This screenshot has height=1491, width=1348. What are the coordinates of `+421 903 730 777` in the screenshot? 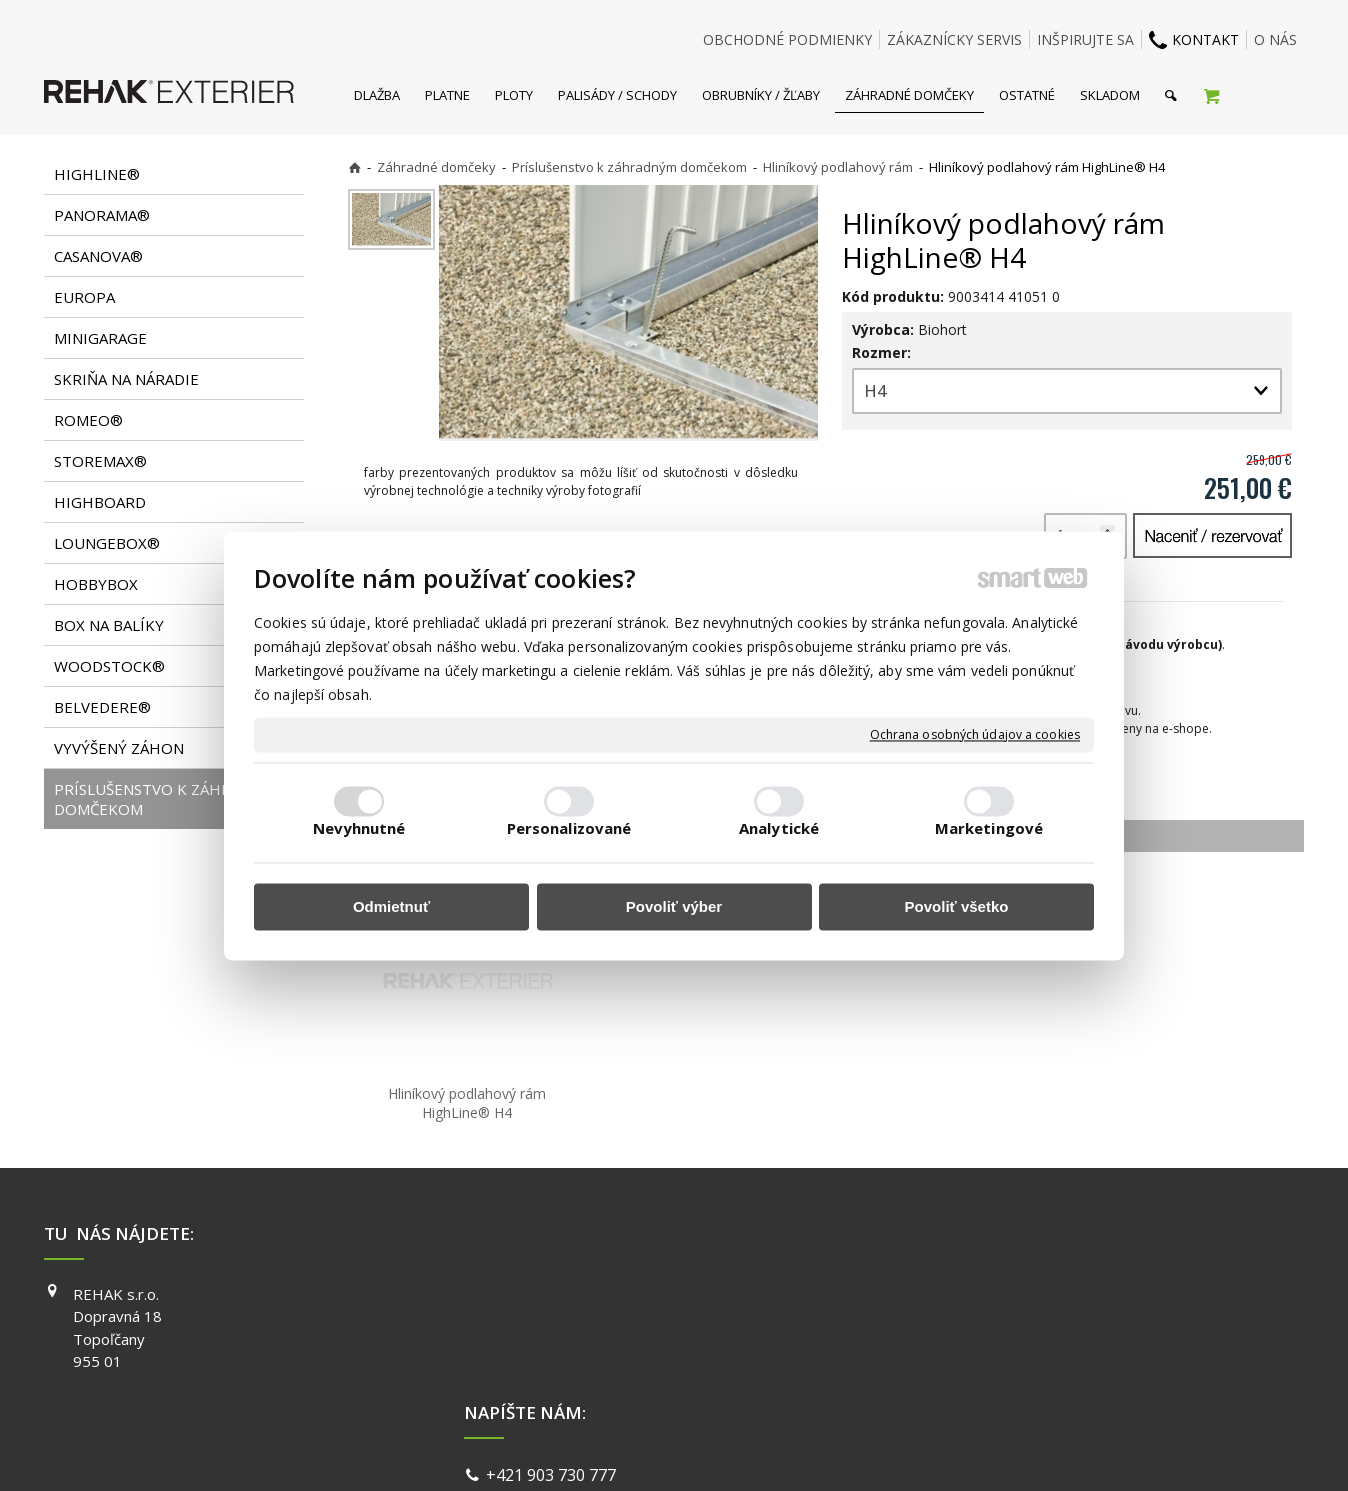 It's located at (555, 1296).